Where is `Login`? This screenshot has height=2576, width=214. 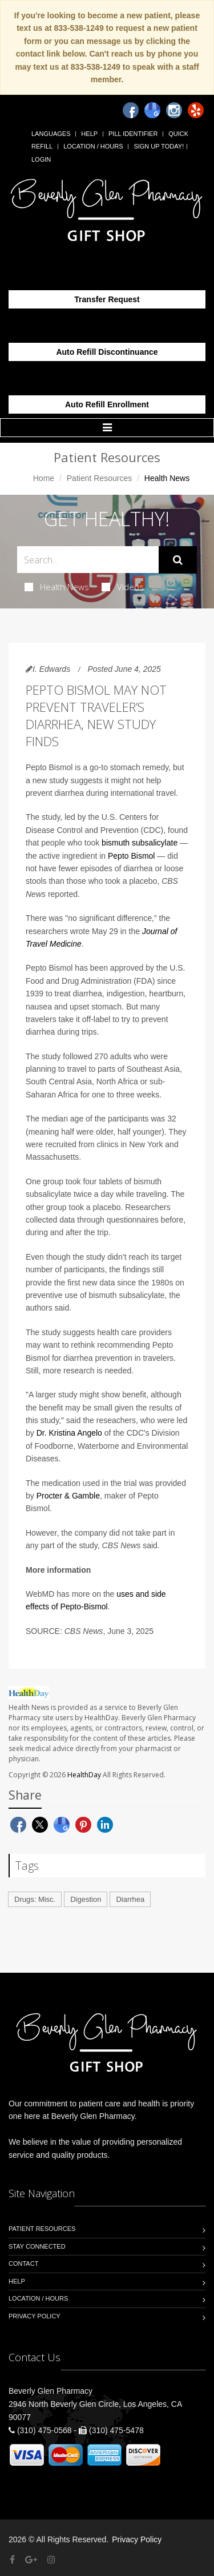 Login is located at coordinates (41, 159).